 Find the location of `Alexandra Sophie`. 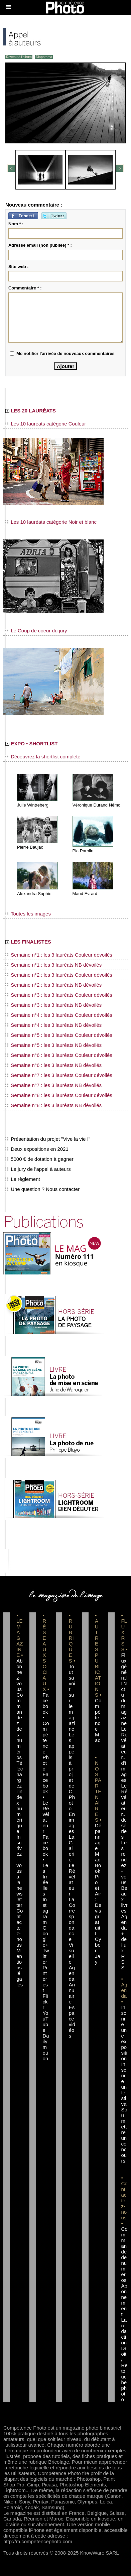

Alexandra Sophie is located at coordinates (34, 893).